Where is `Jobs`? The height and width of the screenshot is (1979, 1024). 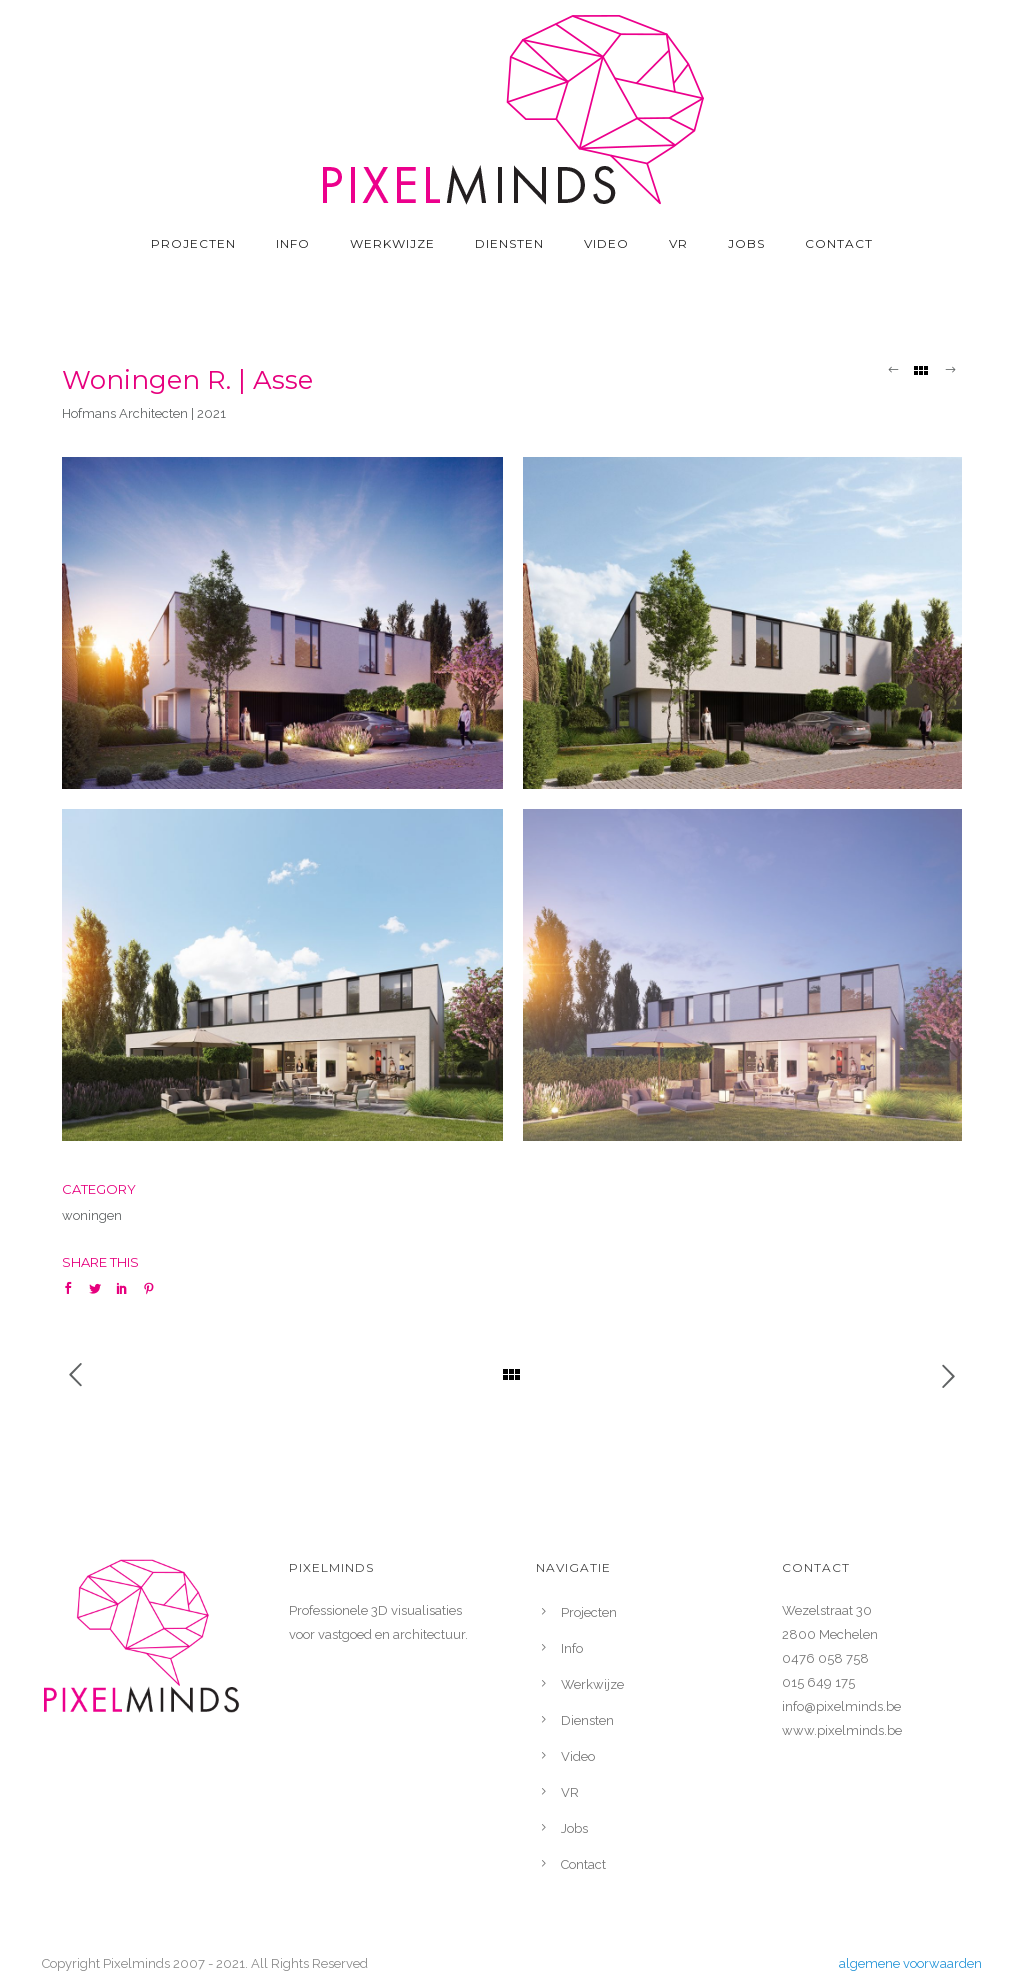
Jobs is located at coordinates (746, 243).